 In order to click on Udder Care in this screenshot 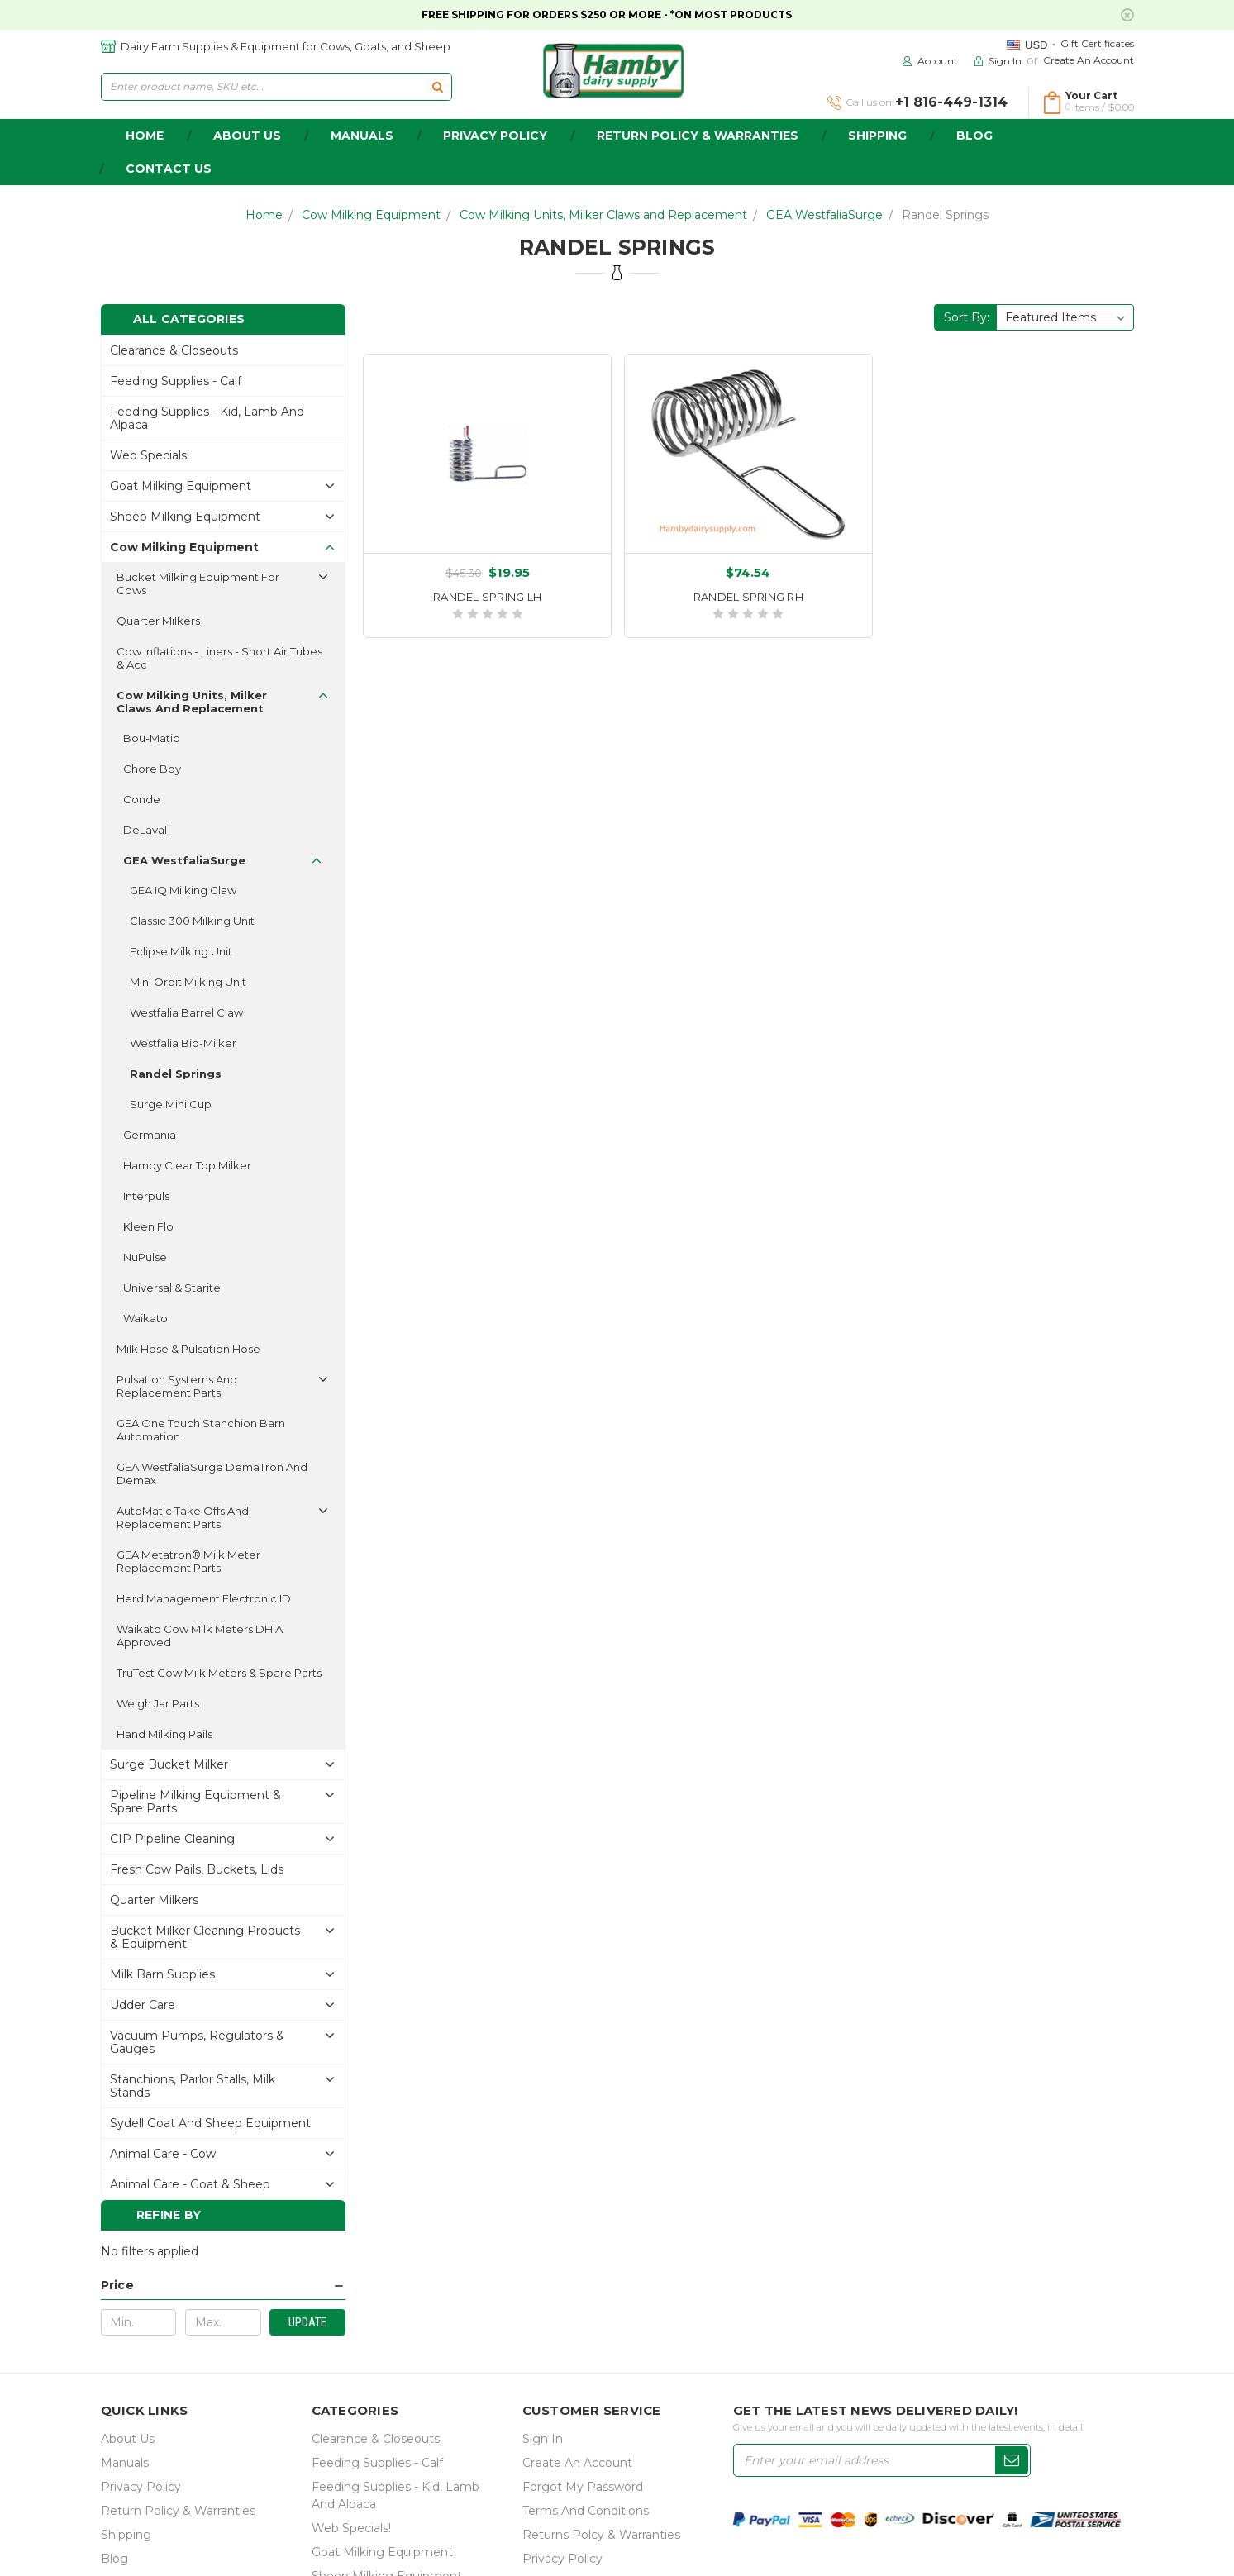, I will do `click(142, 2004)`.